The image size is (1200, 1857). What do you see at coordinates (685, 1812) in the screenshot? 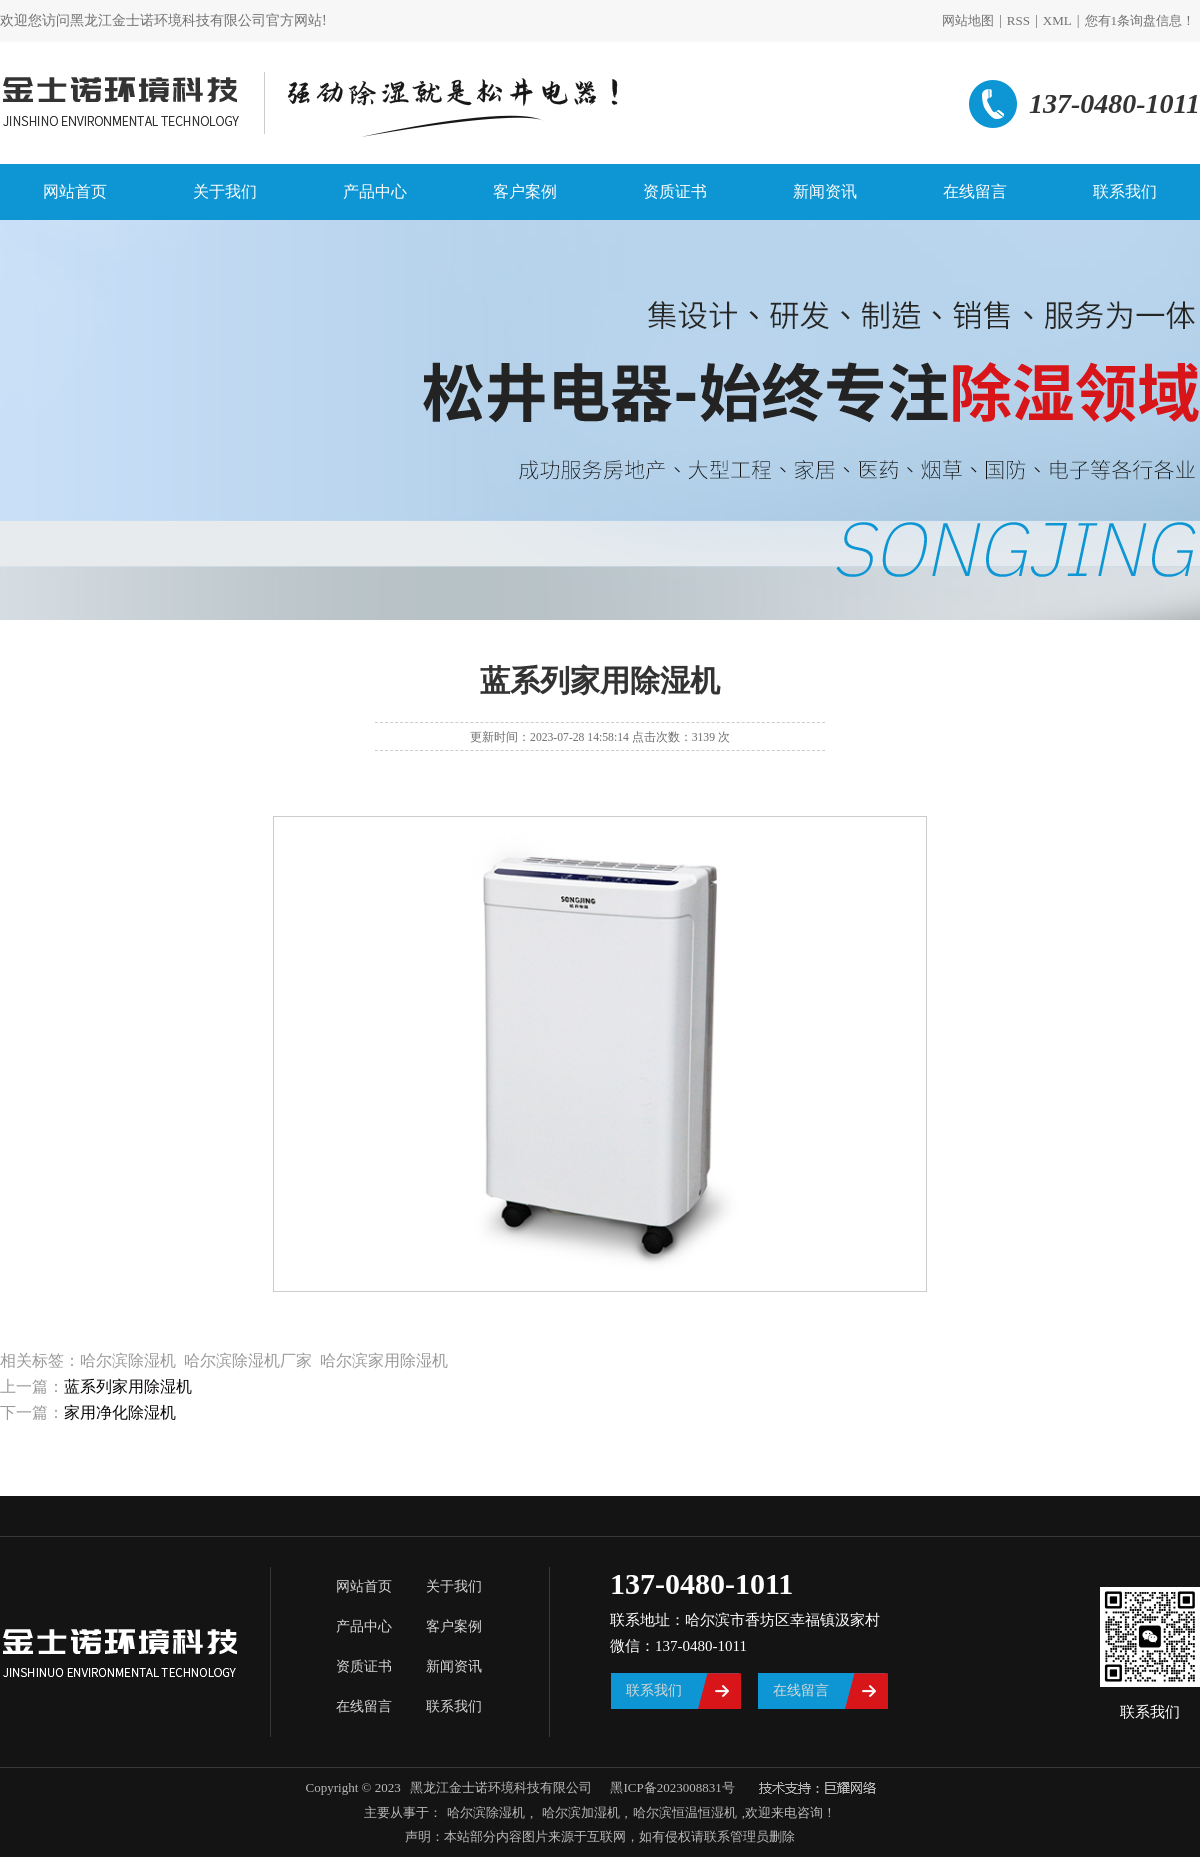
I see `哈尔滨恒温恒湿机` at bounding box center [685, 1812].